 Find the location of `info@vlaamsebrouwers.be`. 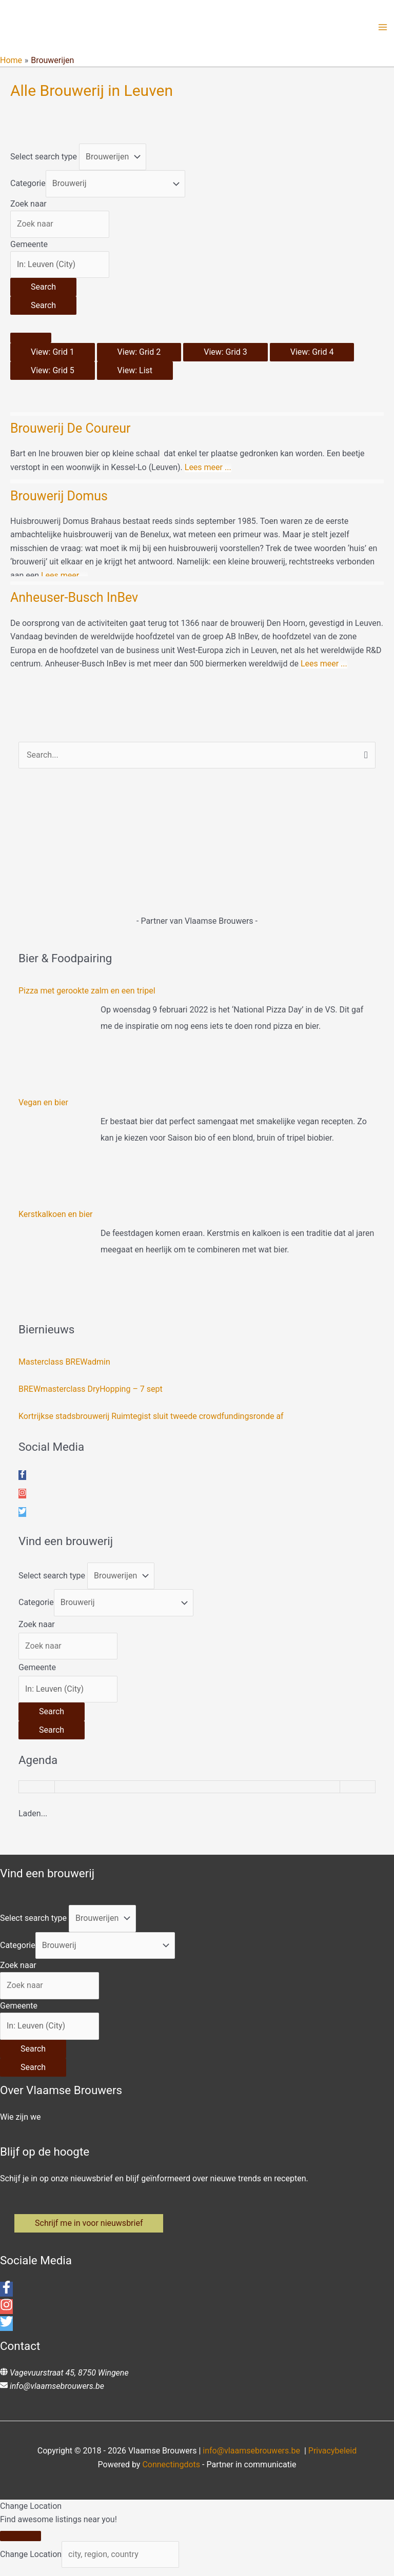

info@vlaamsebrouwers.be is located at coordinates (57, 2394).